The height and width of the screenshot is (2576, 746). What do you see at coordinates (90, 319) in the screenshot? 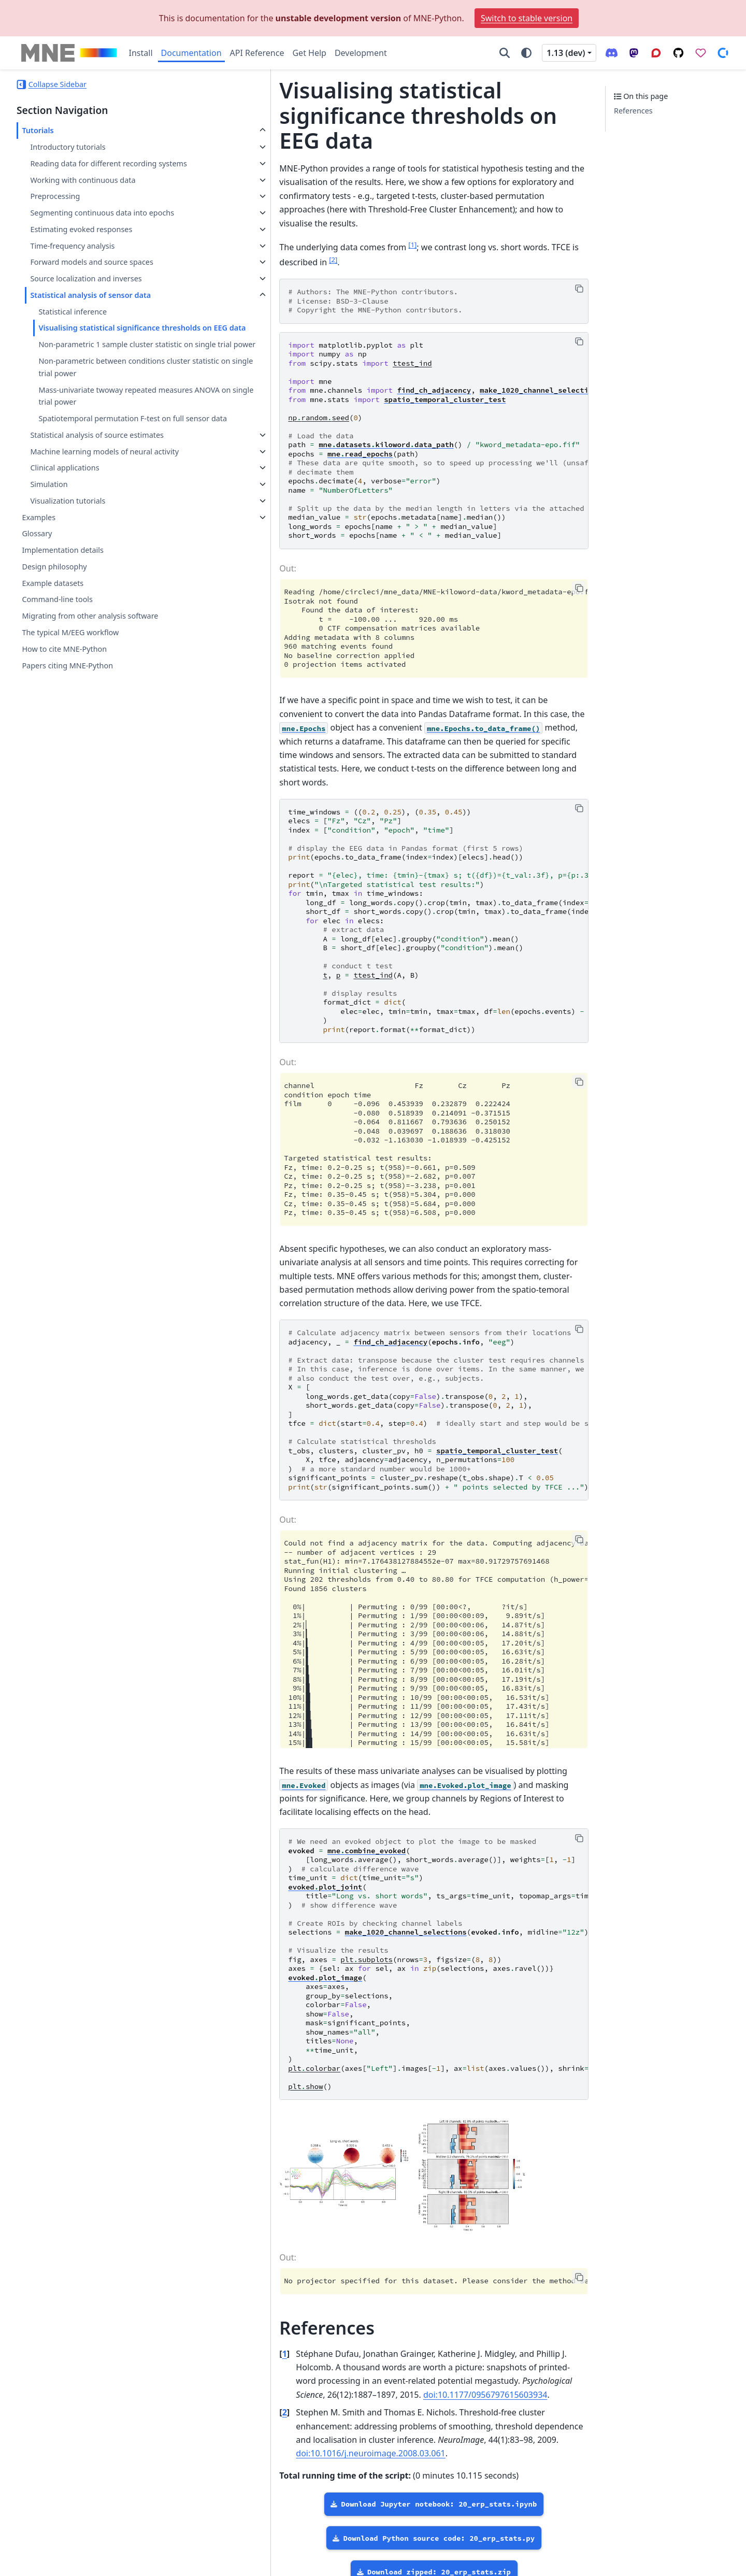
I see `Statistical analysis of sensor data` at bounding box center [90, 319].